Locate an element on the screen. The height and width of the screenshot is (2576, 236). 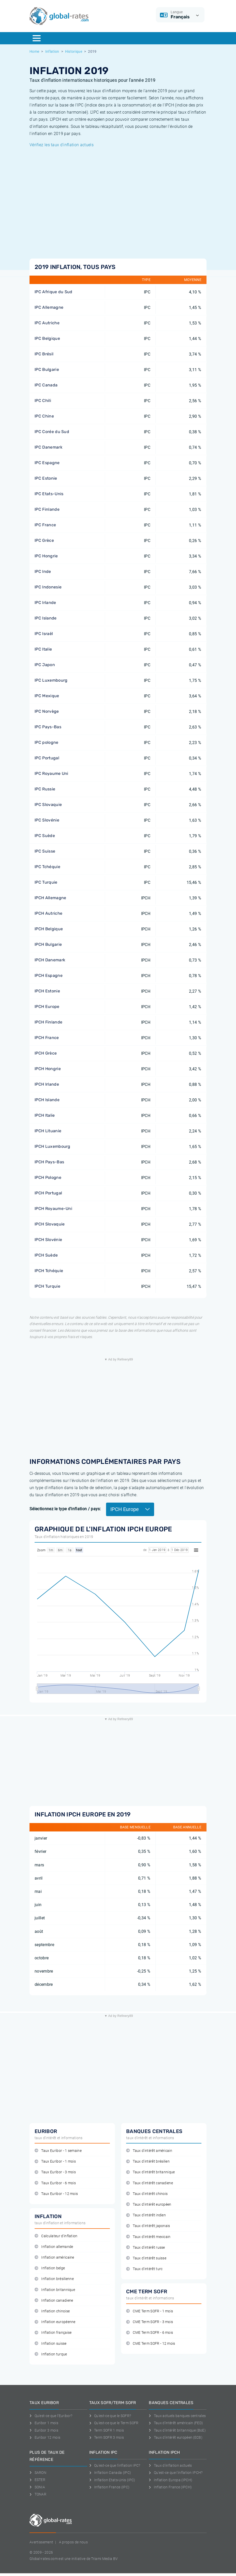
Avertissement is located at coordinates (41, 2542).